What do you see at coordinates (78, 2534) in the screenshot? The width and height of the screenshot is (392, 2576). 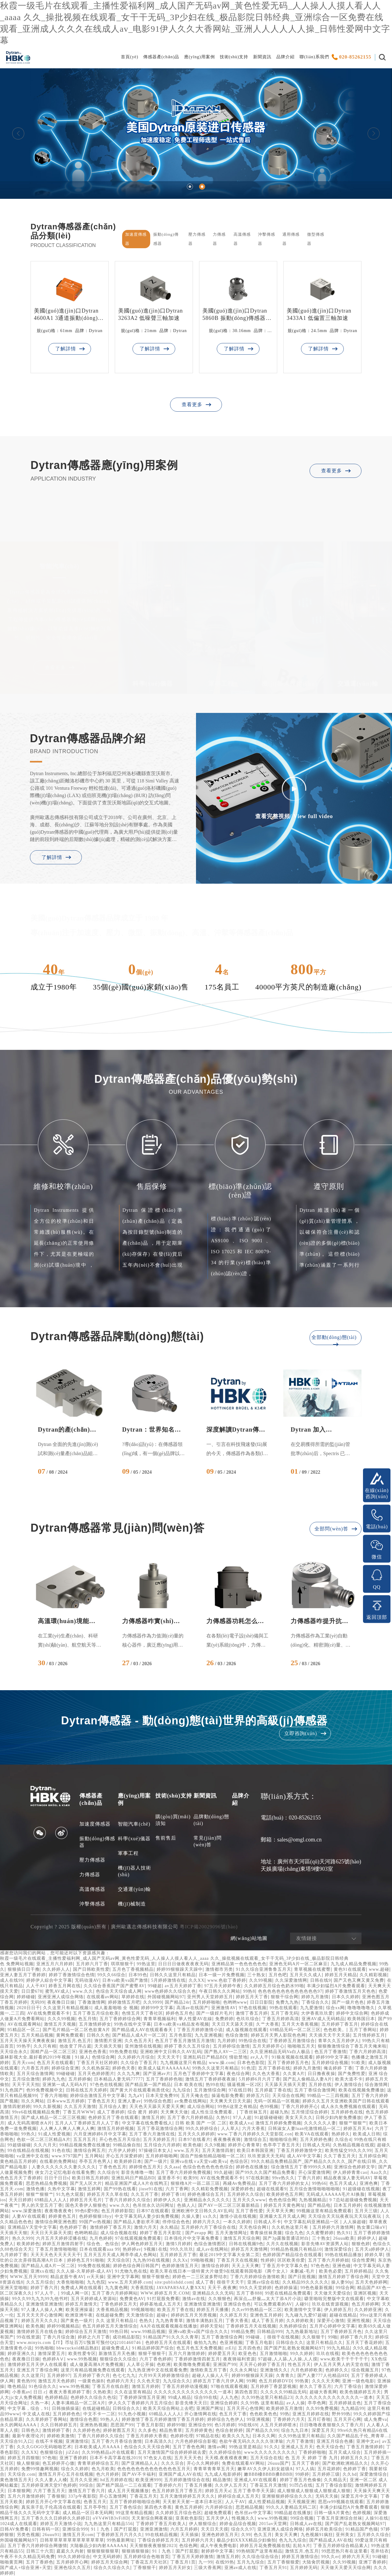 I see `激情五月天com` at bounding box center [78, 2534].